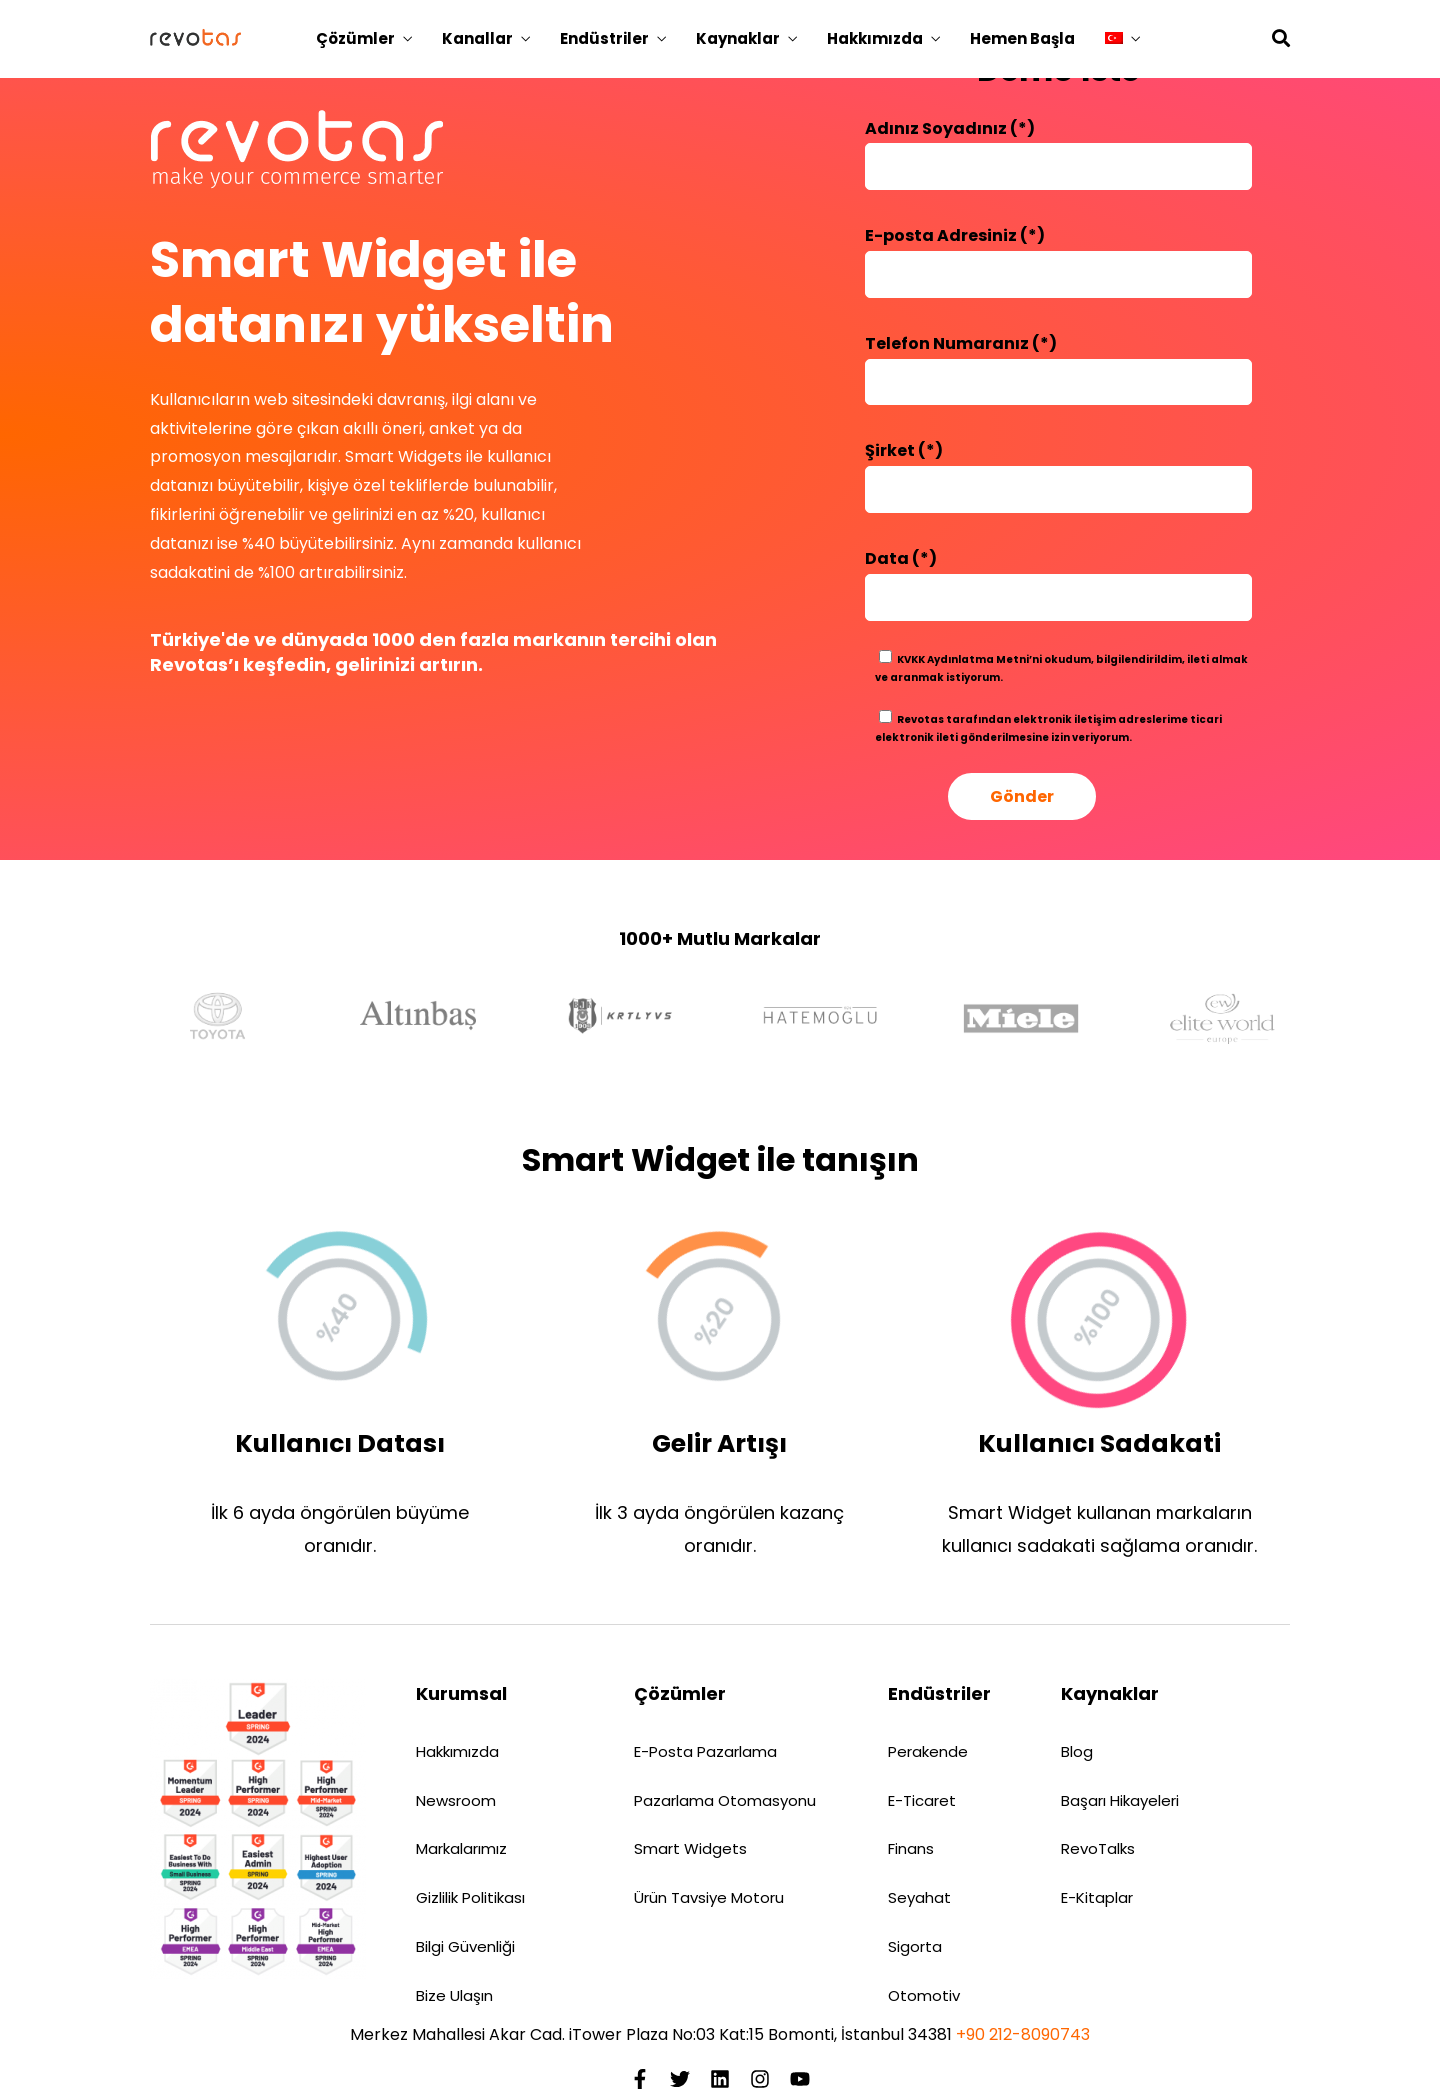 Image resolution: width=1440 pixels, height=2099 pixels. What do you see at coordinates (922, 1800) in the screenshot?
I see `E-Ticaret` at bounding box center [922, 1800].